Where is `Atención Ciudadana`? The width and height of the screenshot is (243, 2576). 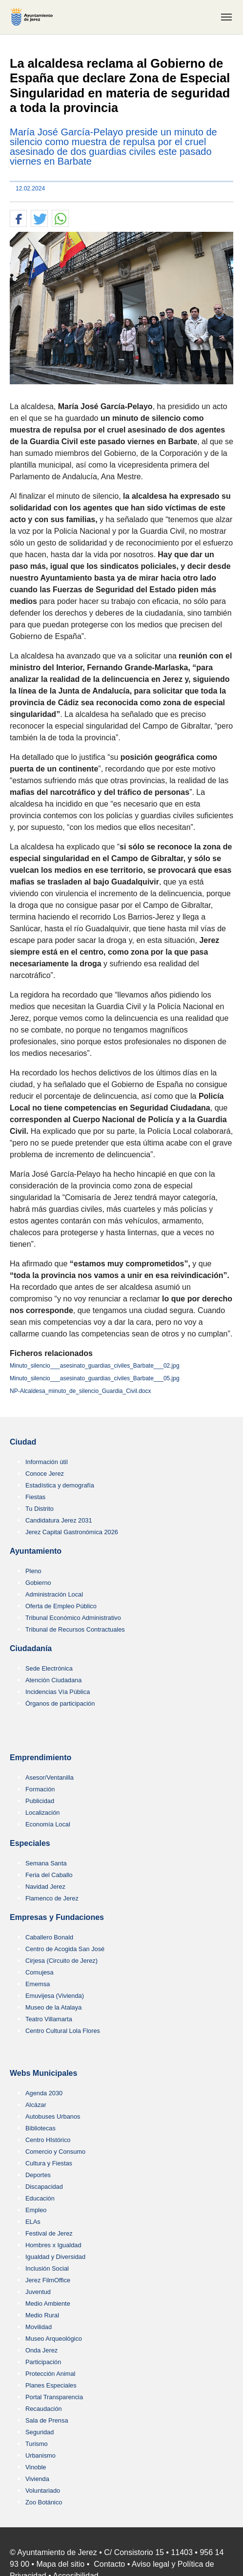
Atención Ciudadana is located at coordinates (53, 1680).